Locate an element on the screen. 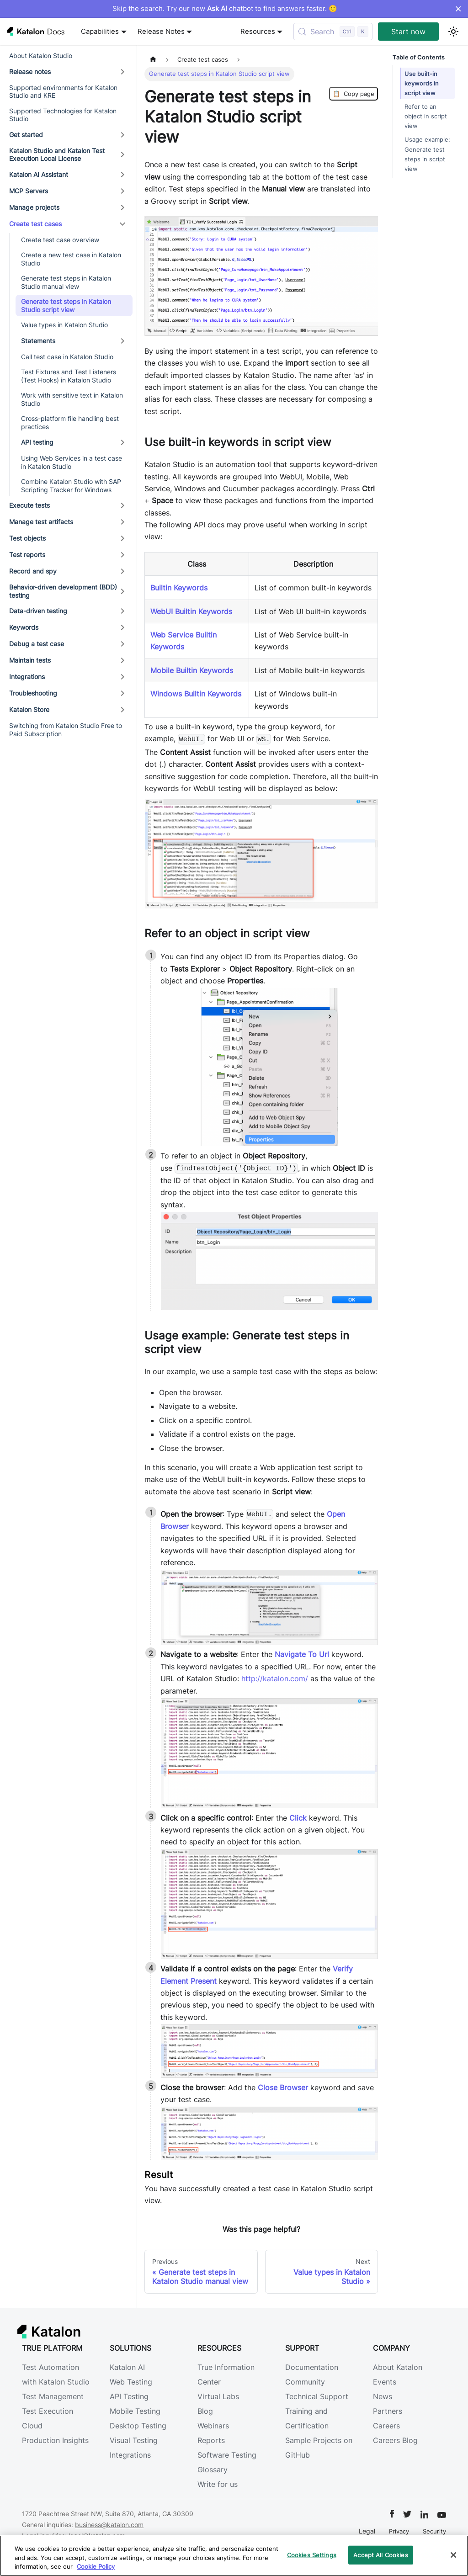 This screenshot has width=468, height=2576. Documentation is located at coordinates (311, 2367).